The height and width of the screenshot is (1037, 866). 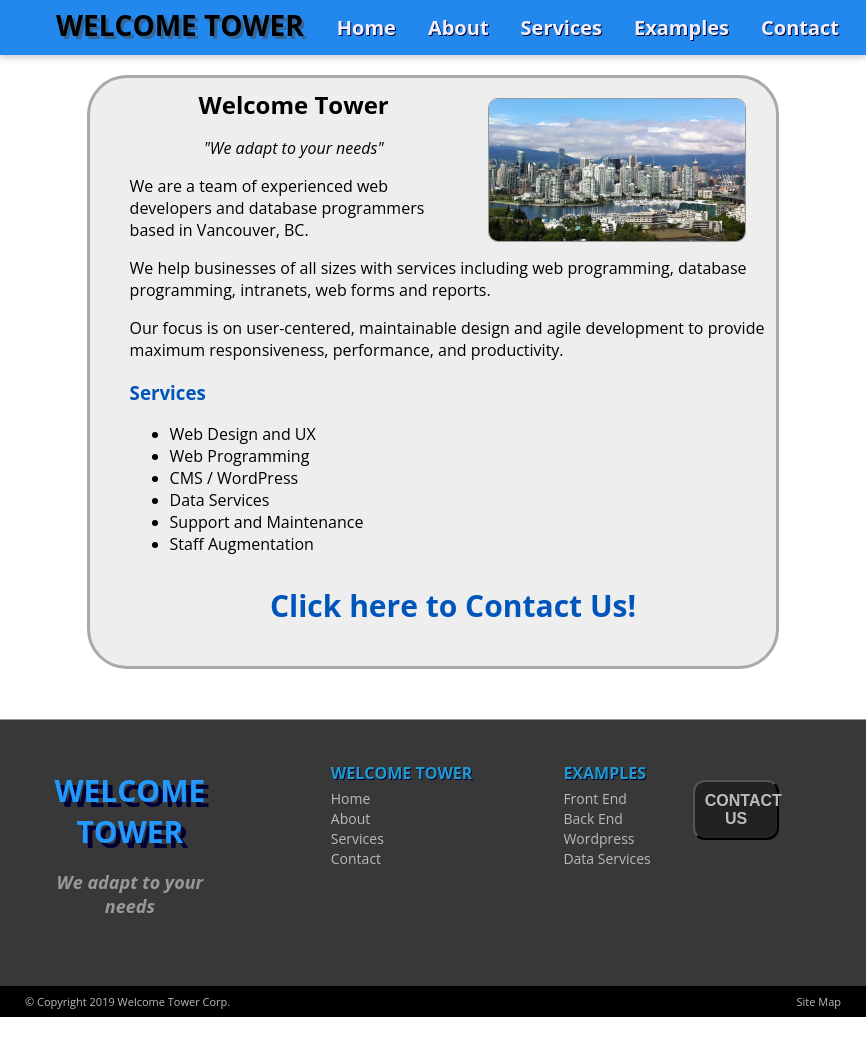 What do you see at coordinates (742, 809) in the screenshot?
I see `Contact Us` at bounding box center [742, 809].